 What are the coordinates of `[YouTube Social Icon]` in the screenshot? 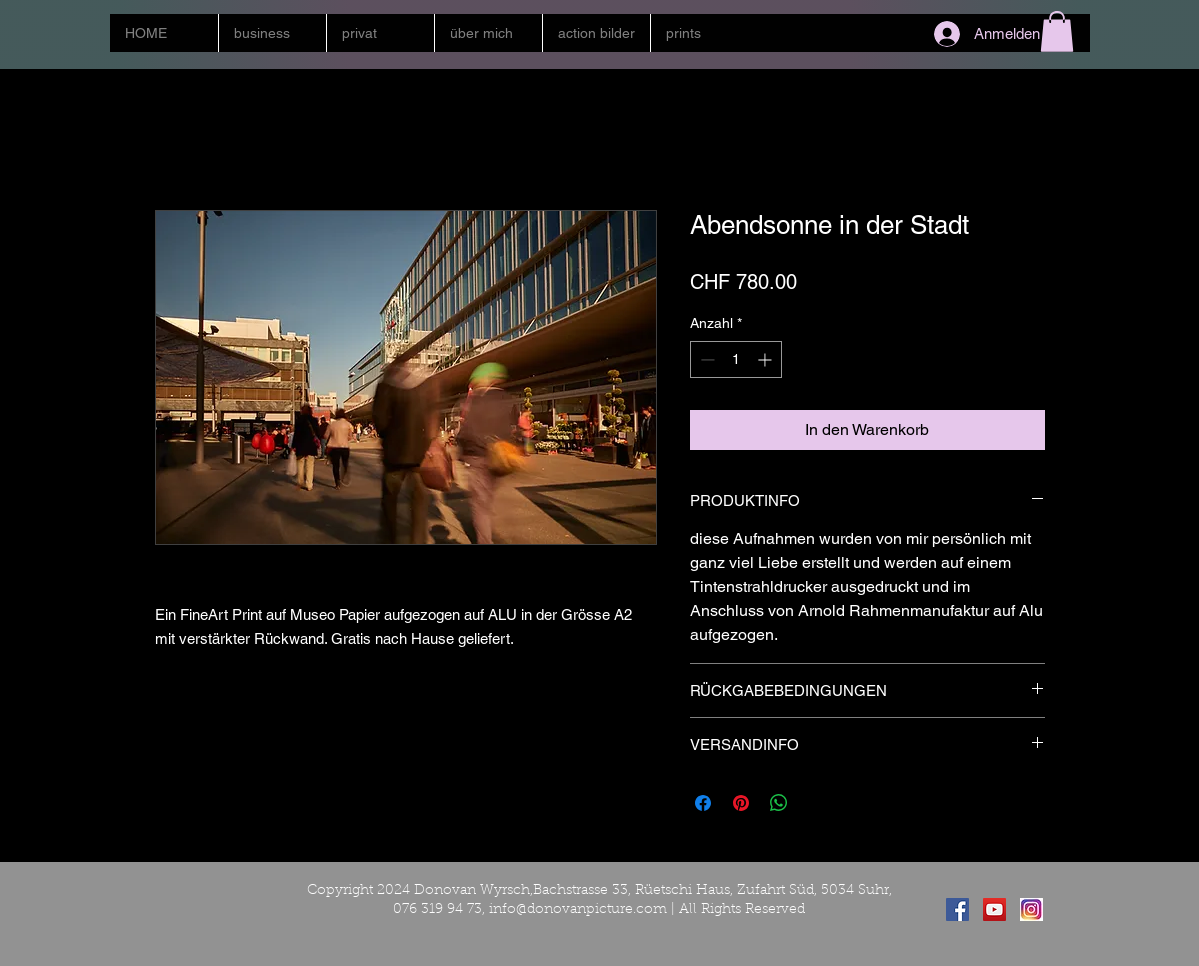 It's located at (994, 909).